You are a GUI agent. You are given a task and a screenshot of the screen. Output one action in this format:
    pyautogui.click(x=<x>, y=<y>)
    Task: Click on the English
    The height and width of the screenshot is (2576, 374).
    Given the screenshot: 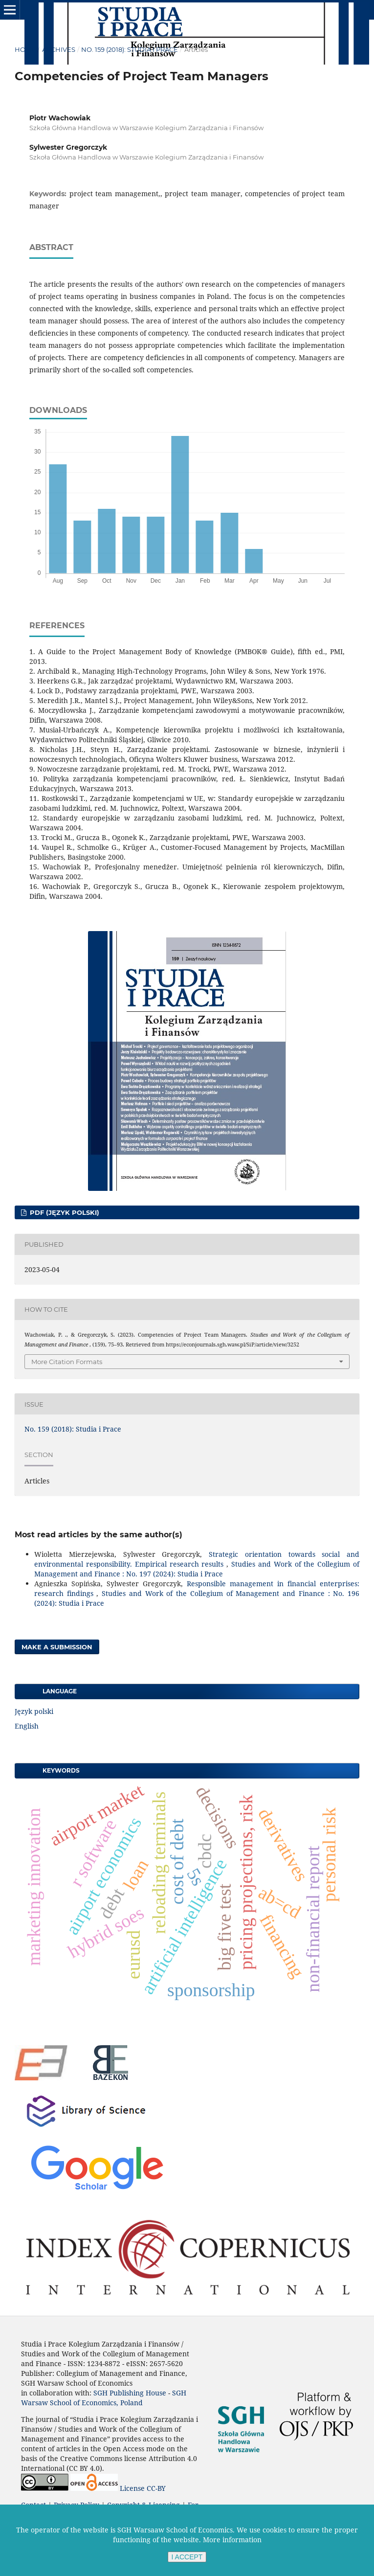 What is the action you would take?
    pyautogui.click(x=27, y=1726)
    